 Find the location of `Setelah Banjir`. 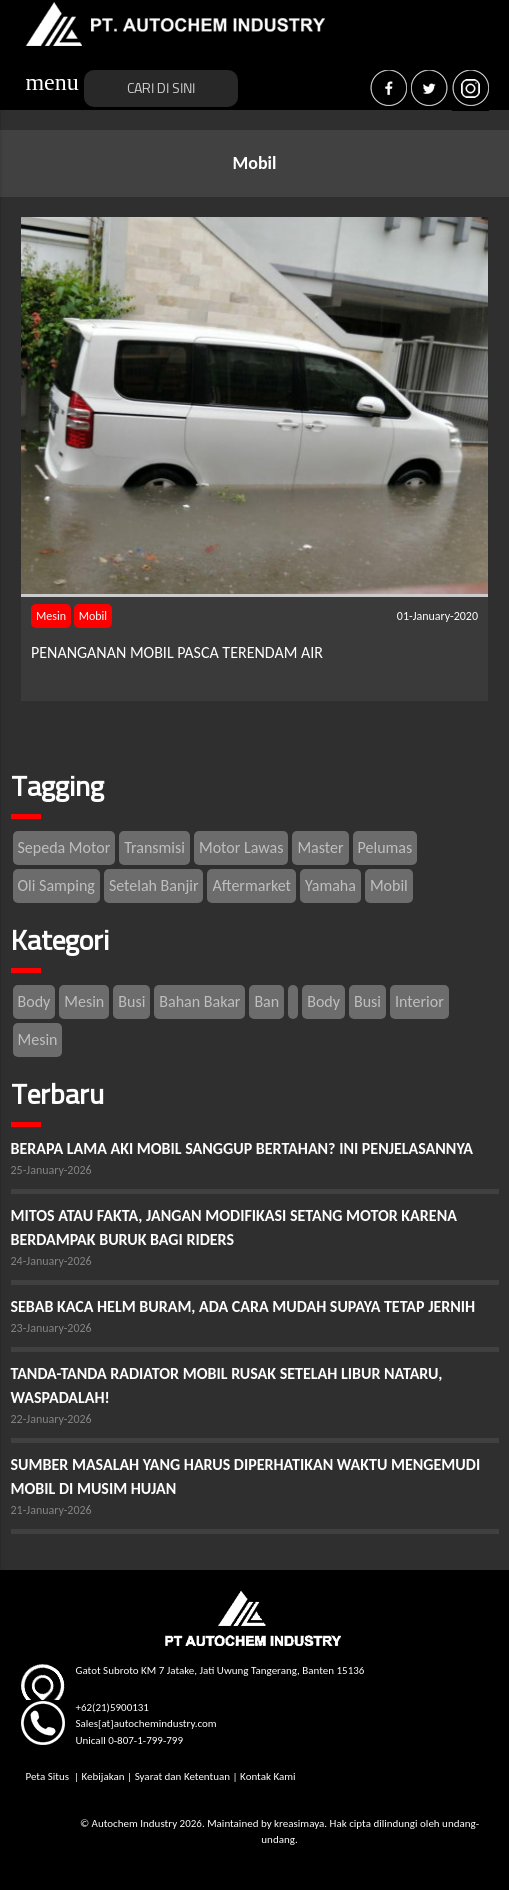

Setelah Banjir is located at coordinates (154, 885).